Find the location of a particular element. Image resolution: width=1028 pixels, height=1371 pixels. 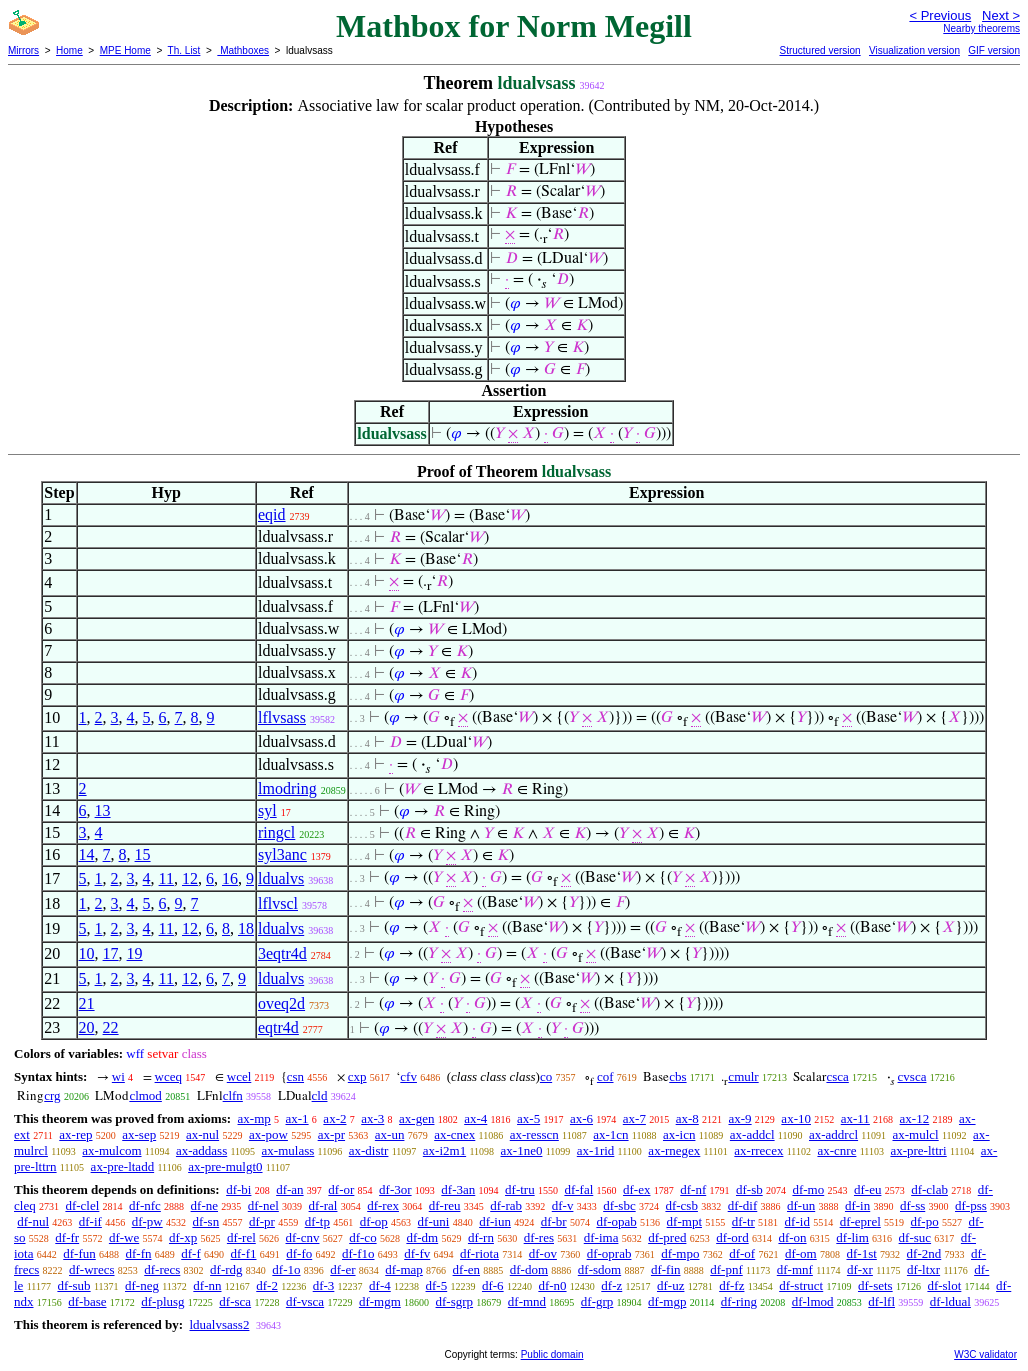

df-sdom is located at coordinates (599, 1269).